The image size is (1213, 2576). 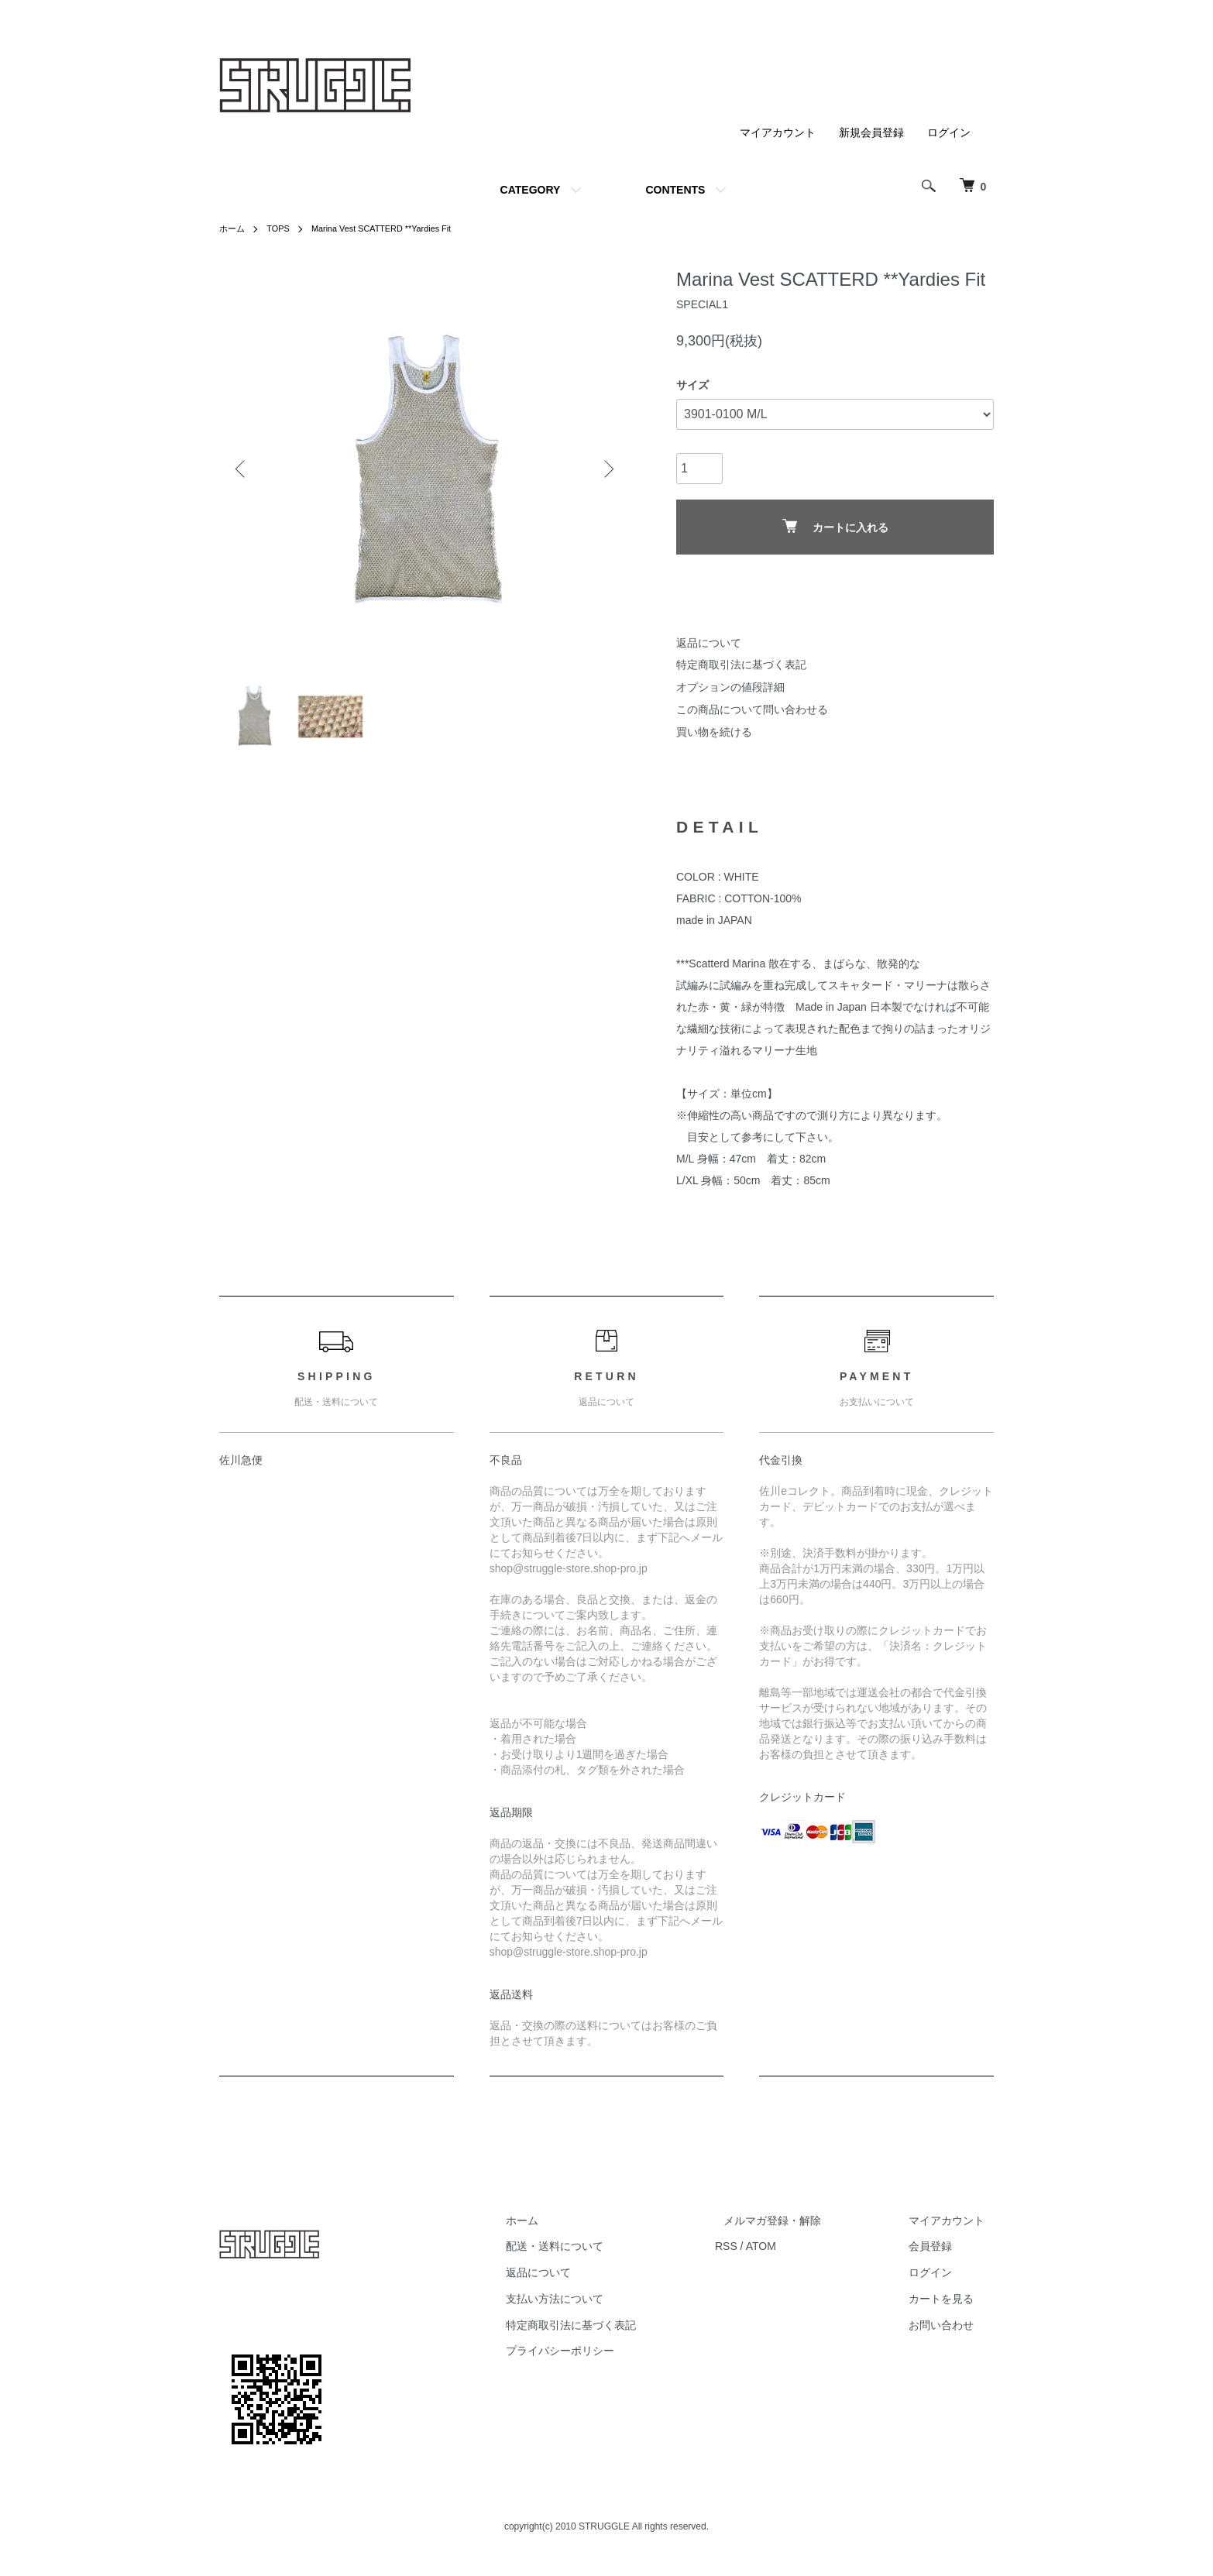 What do you see at coordinates (871, 132) in the screenshot?
I see `新規会員登録` at bounding box center [871, 132].